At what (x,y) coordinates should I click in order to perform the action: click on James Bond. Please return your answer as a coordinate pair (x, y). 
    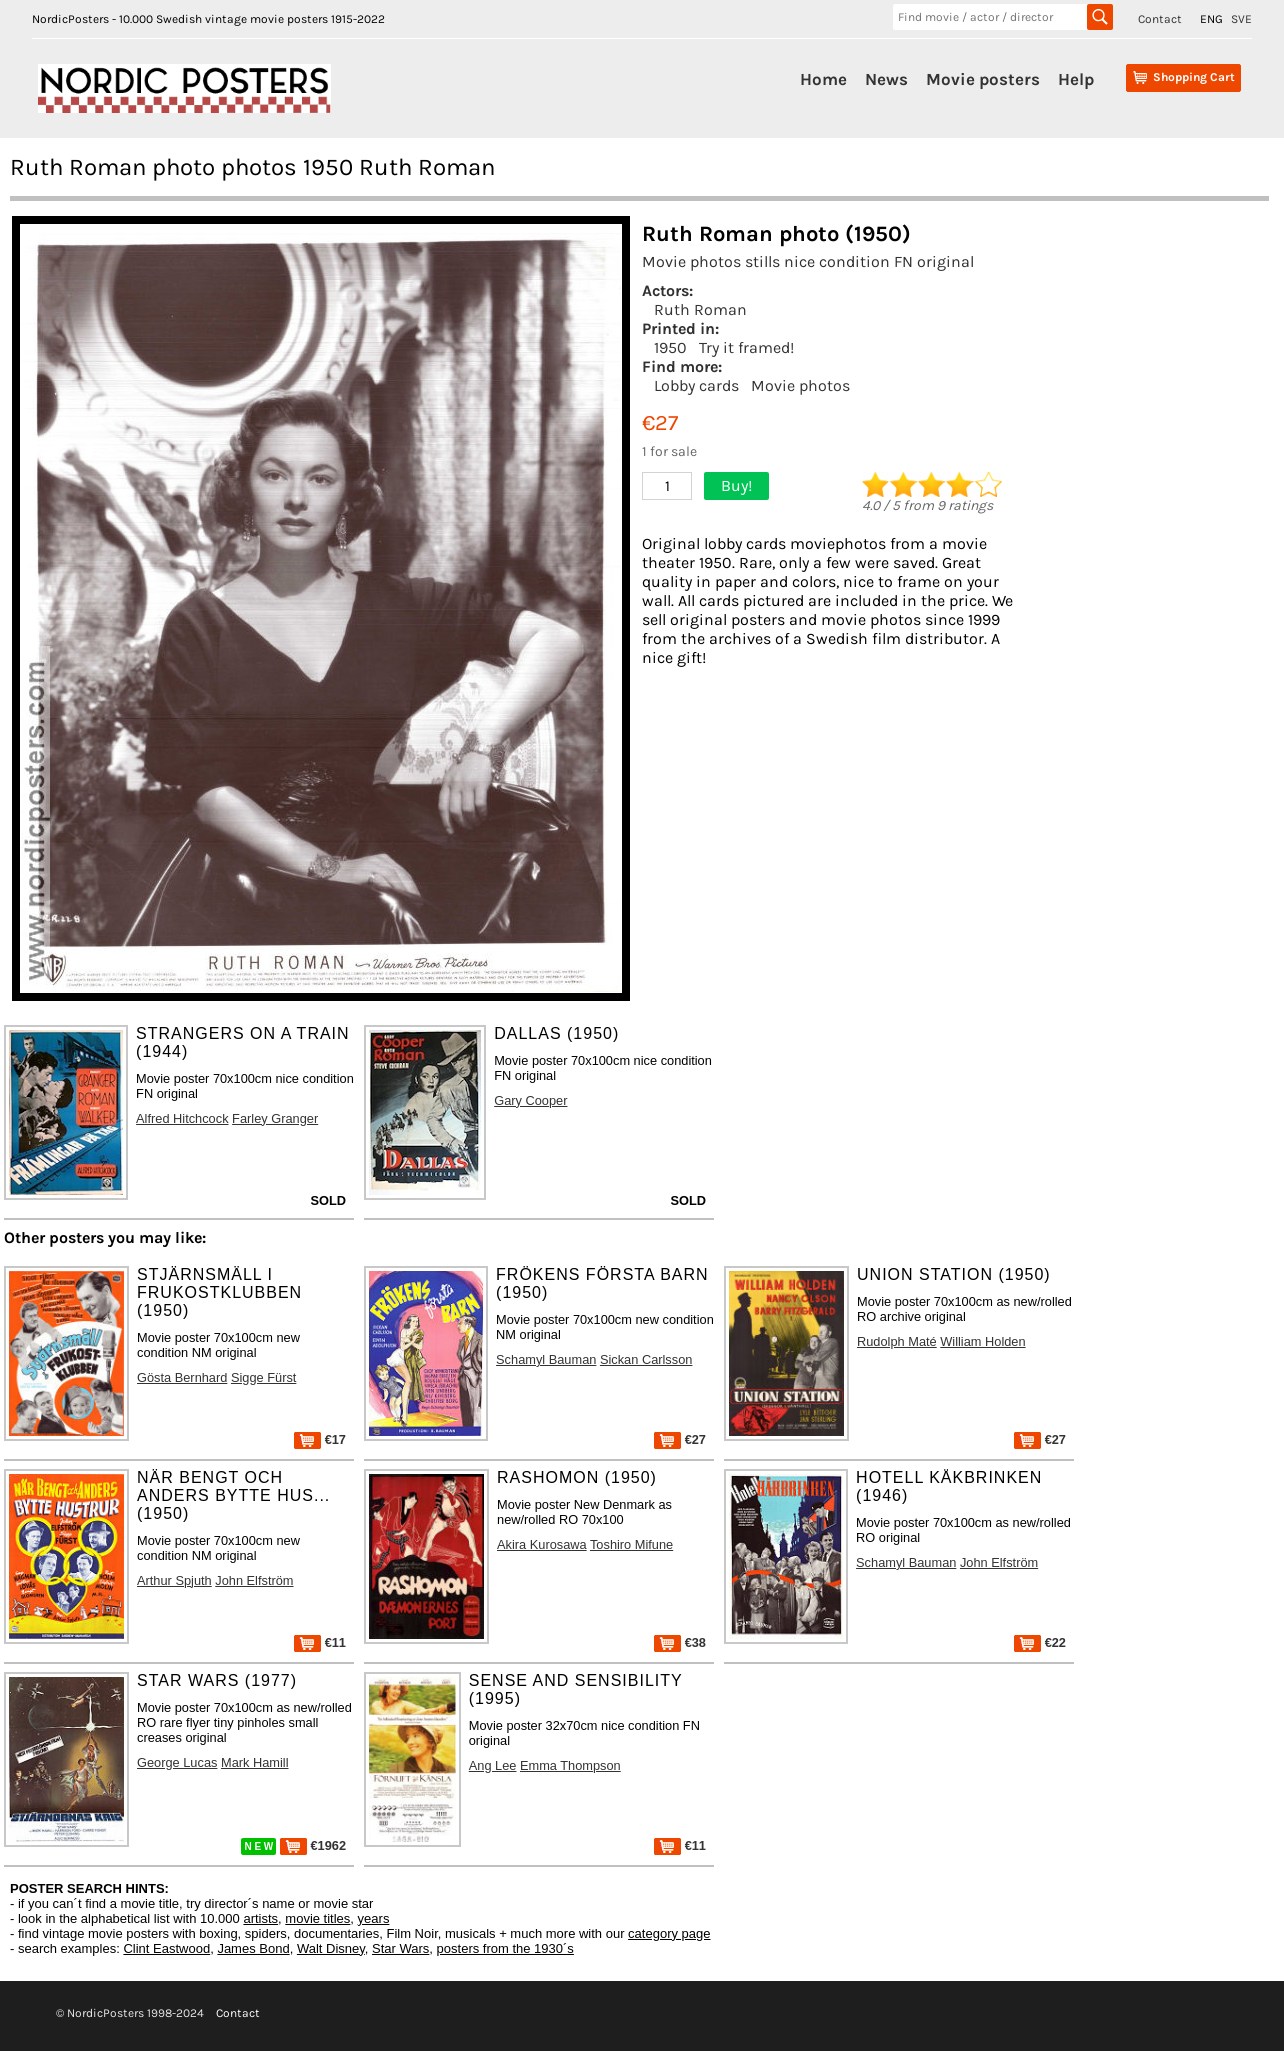
    Looking at the image, I should click on (253, 1948).